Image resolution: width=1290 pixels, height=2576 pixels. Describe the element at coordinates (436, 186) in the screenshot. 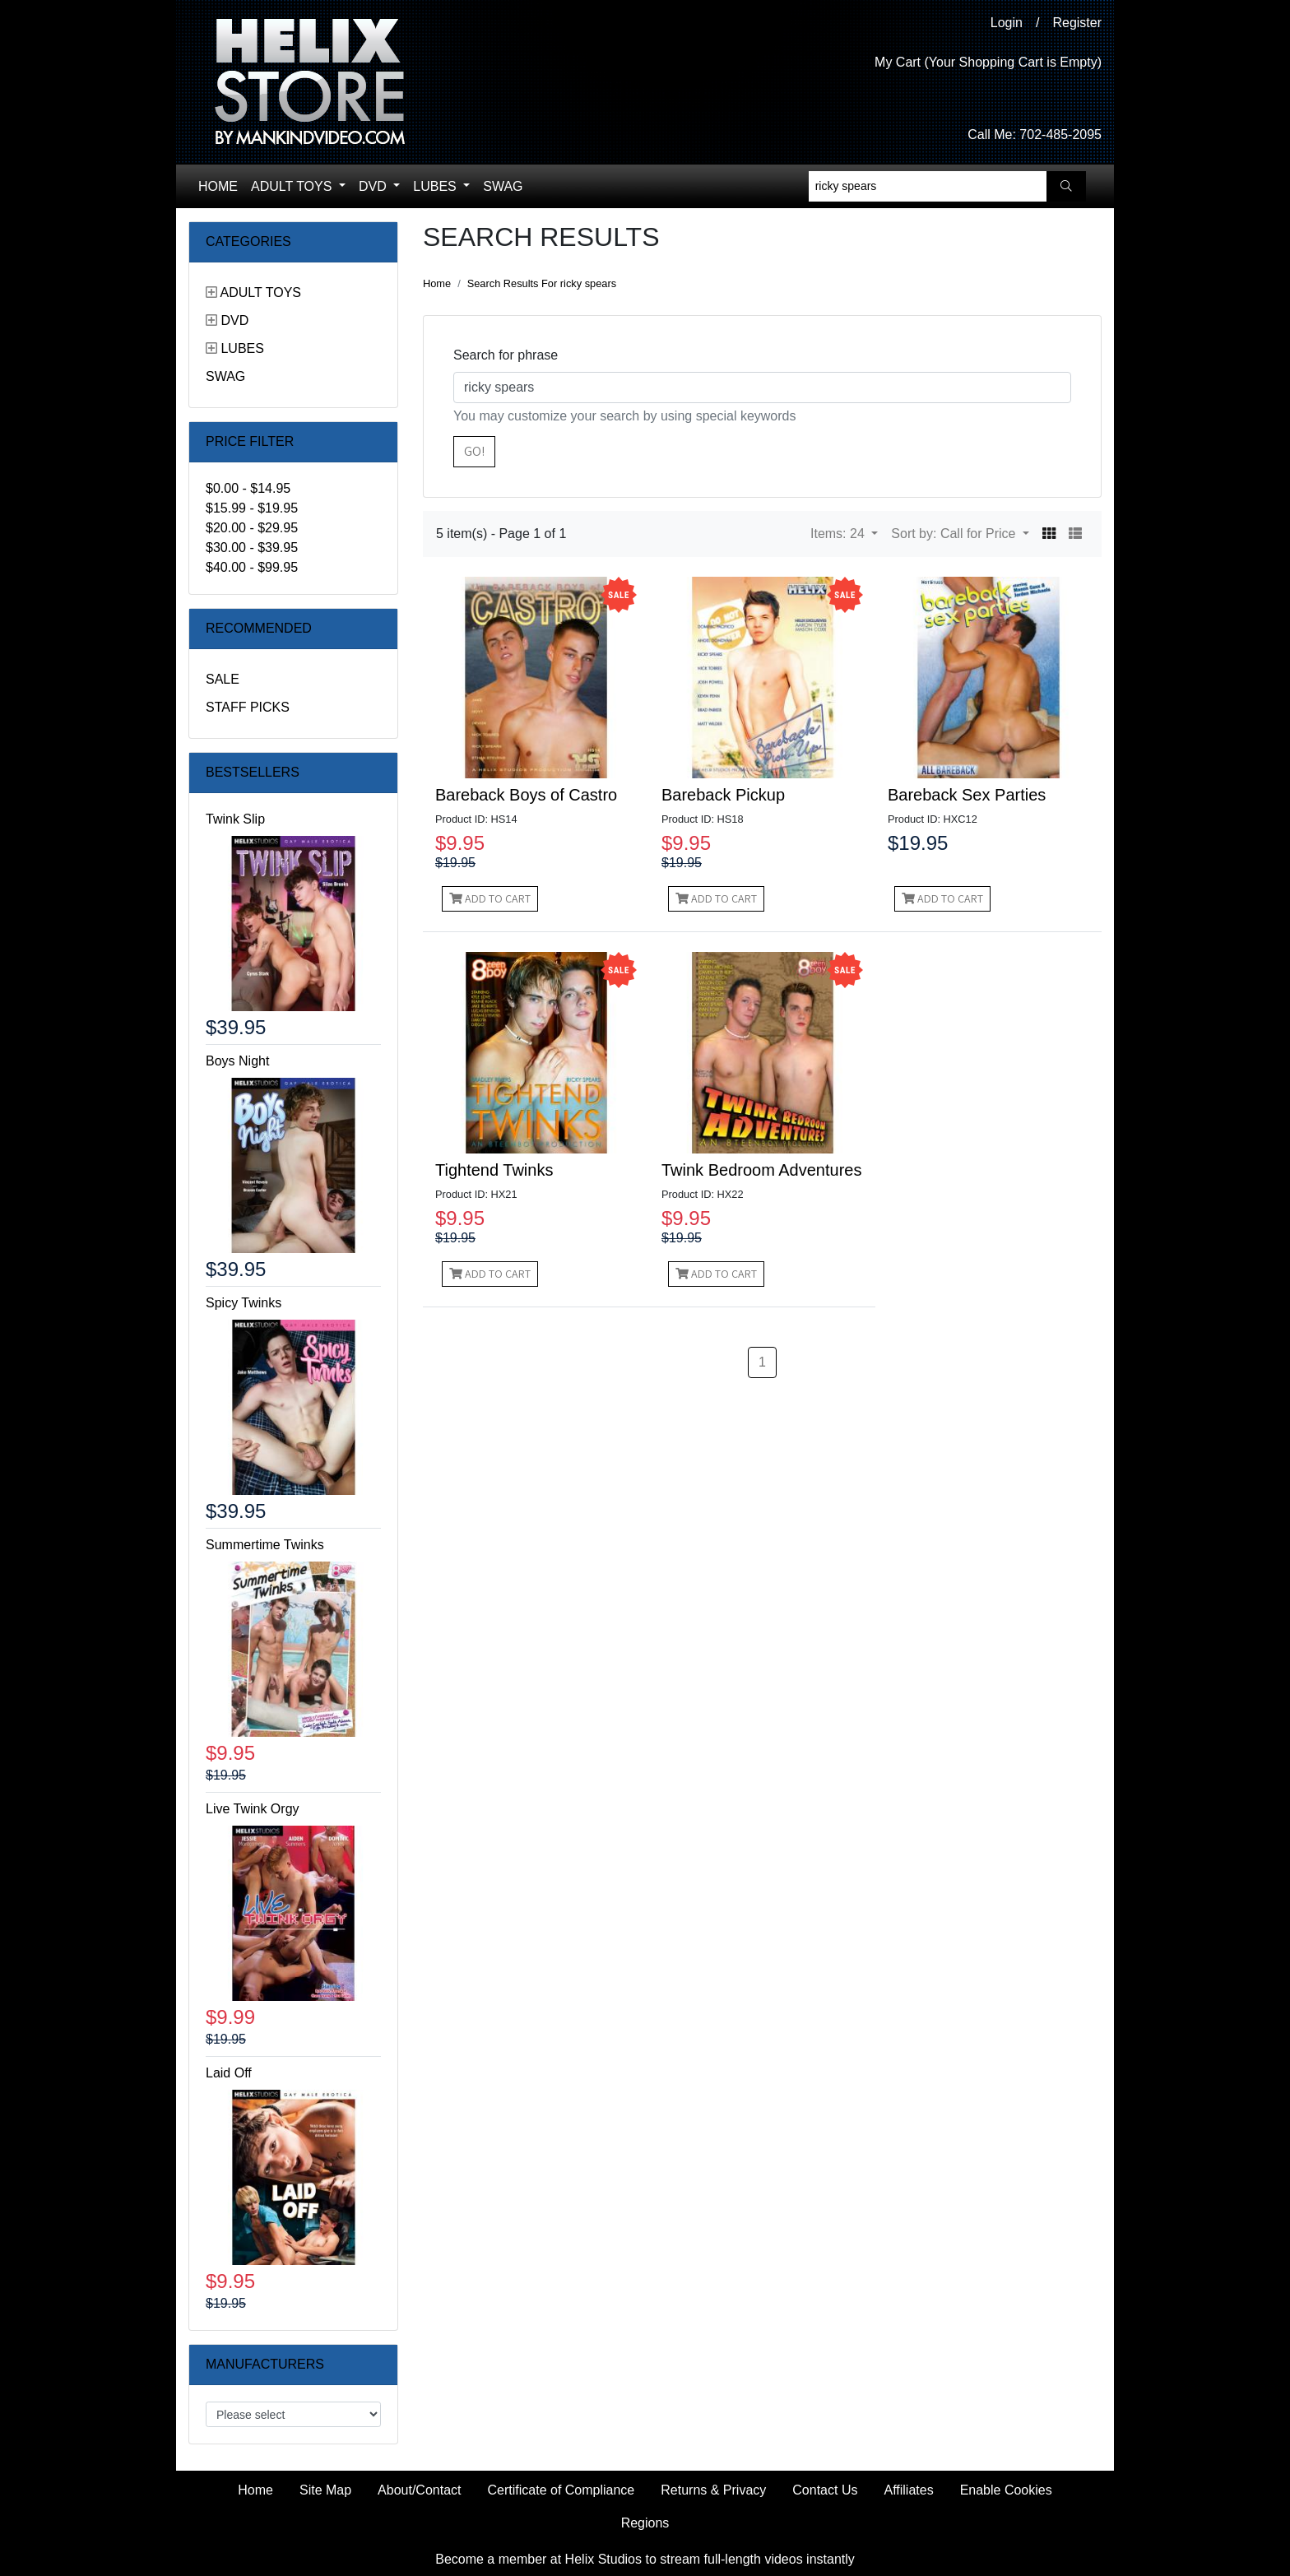

I see `Lubes` at that location.